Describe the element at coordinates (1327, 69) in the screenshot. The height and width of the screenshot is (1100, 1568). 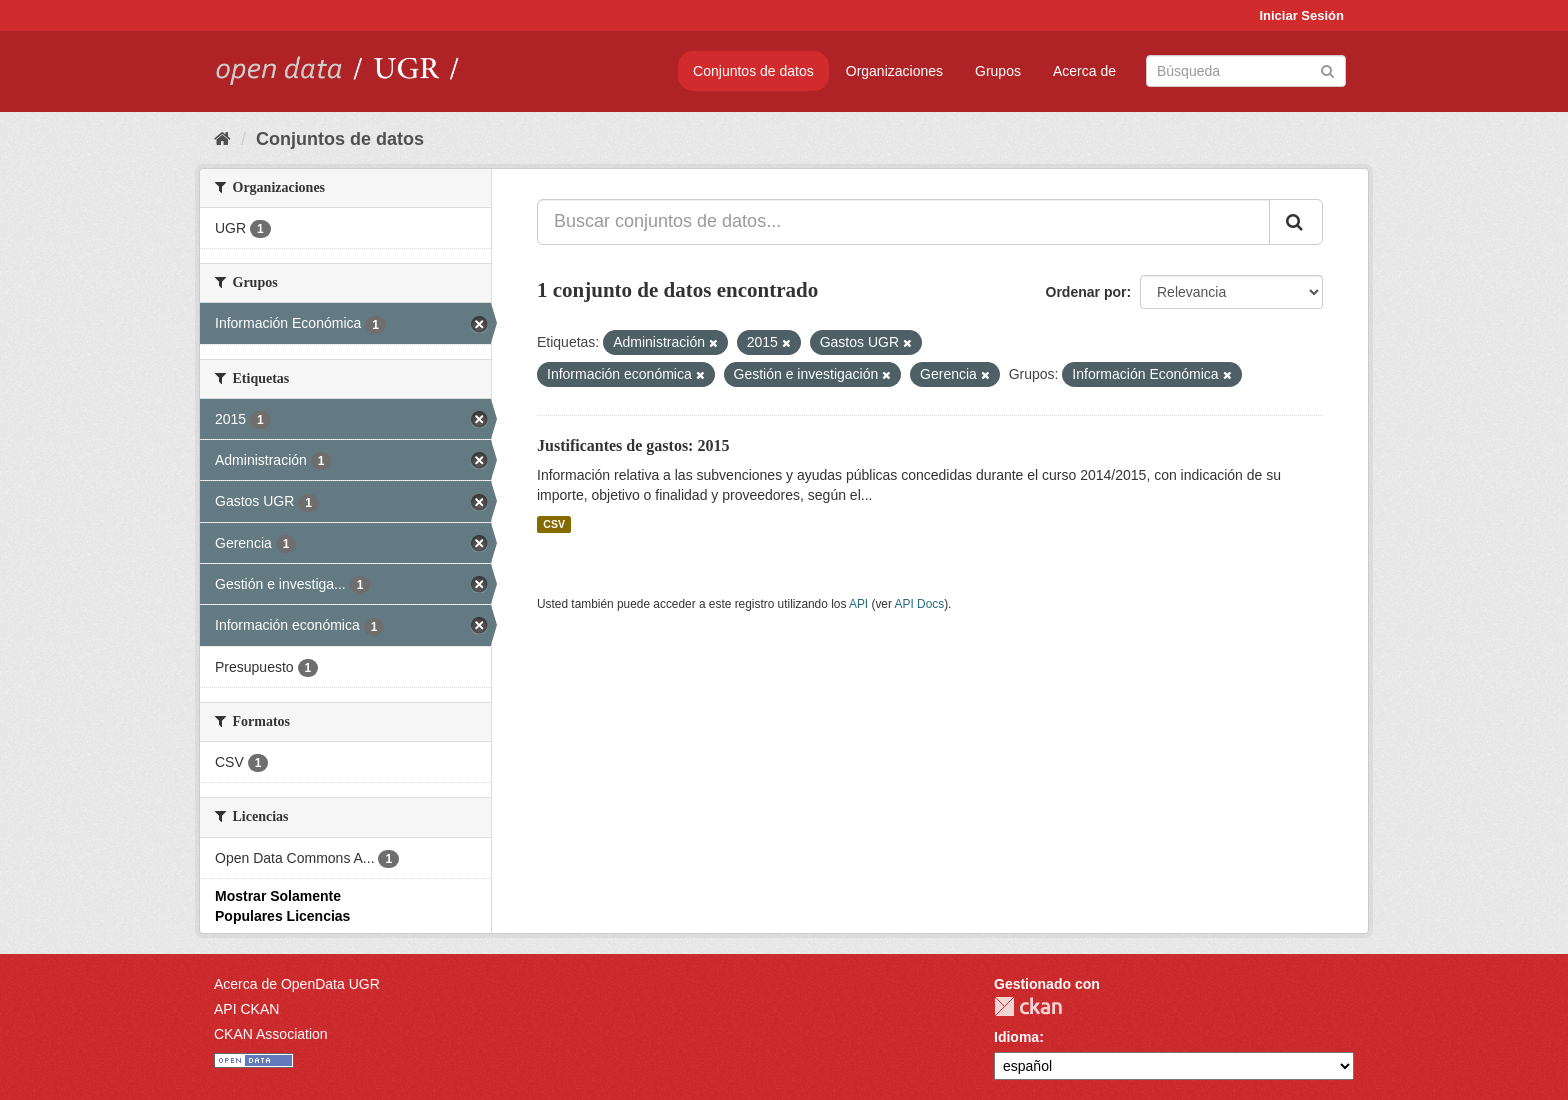
I see `[Enviar]` at that location.